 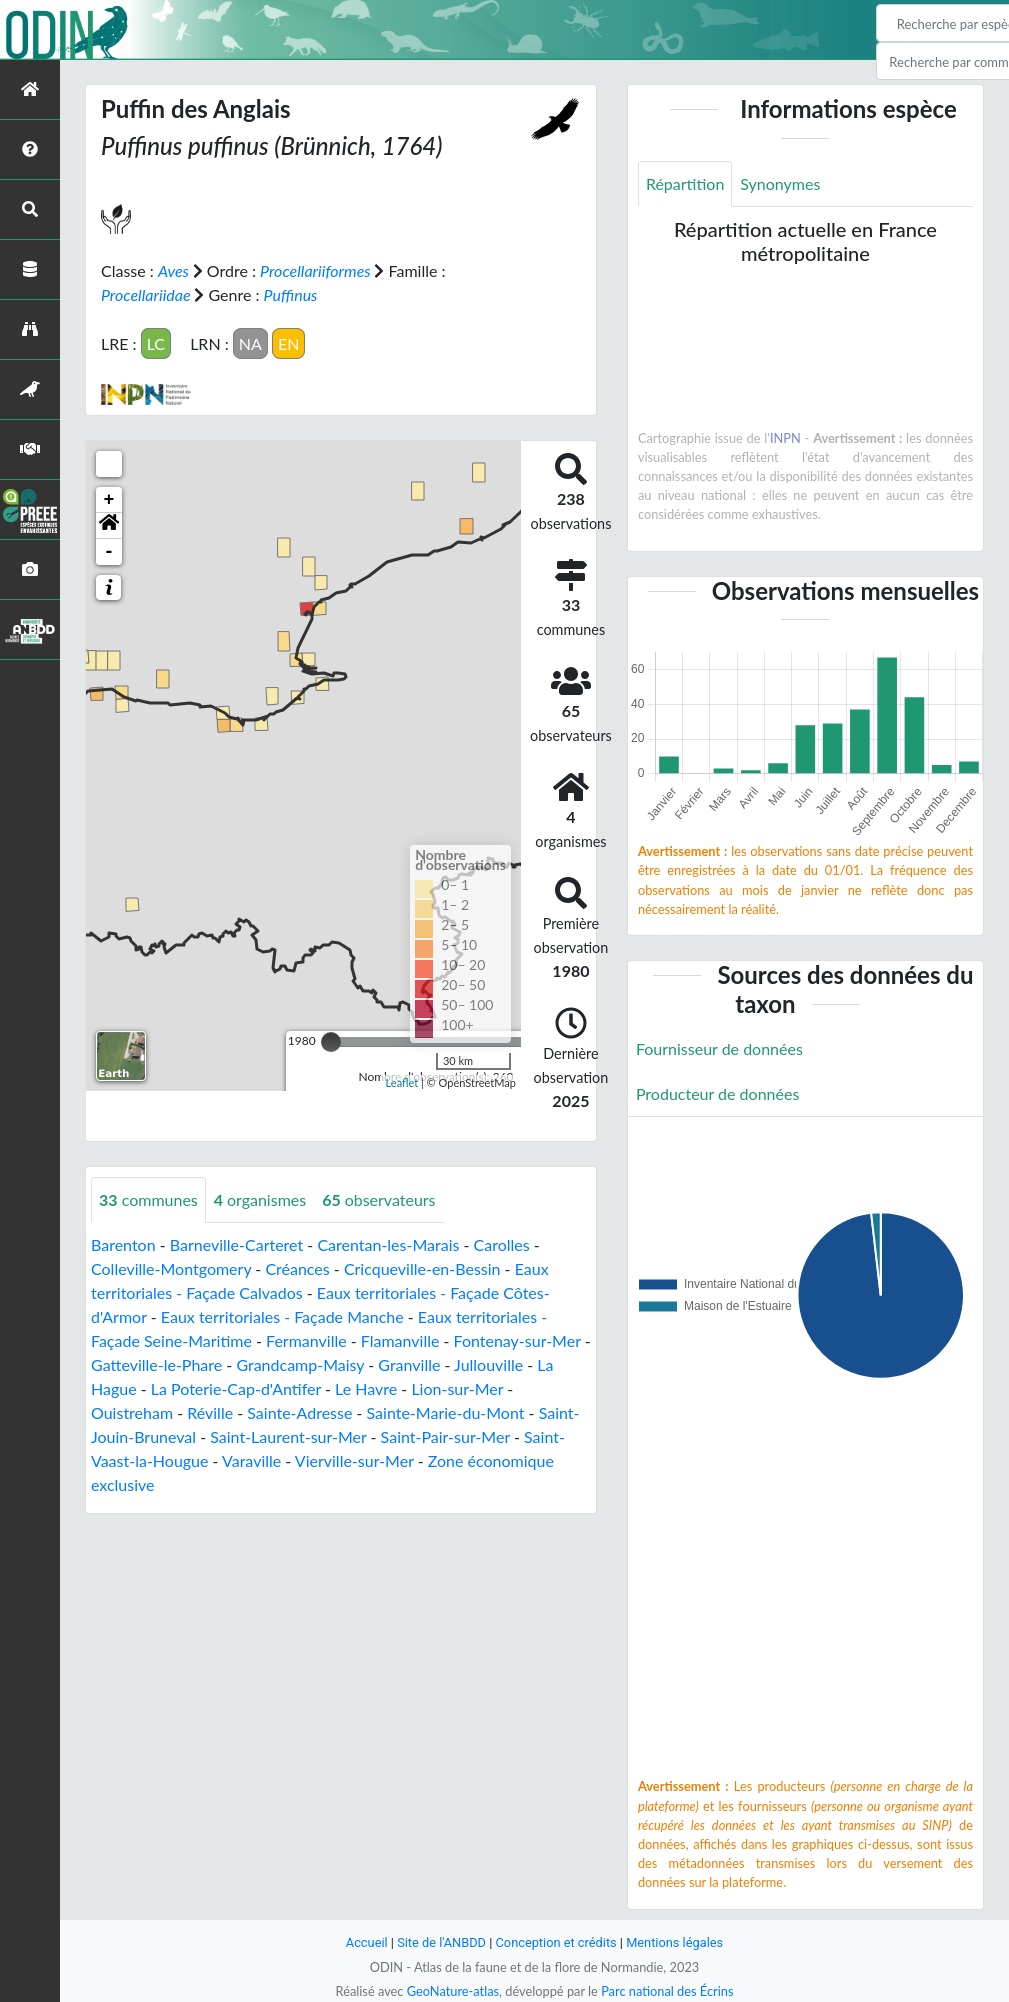 I want to click on Site de l'ANBDD, so click(x=441, y=1942).